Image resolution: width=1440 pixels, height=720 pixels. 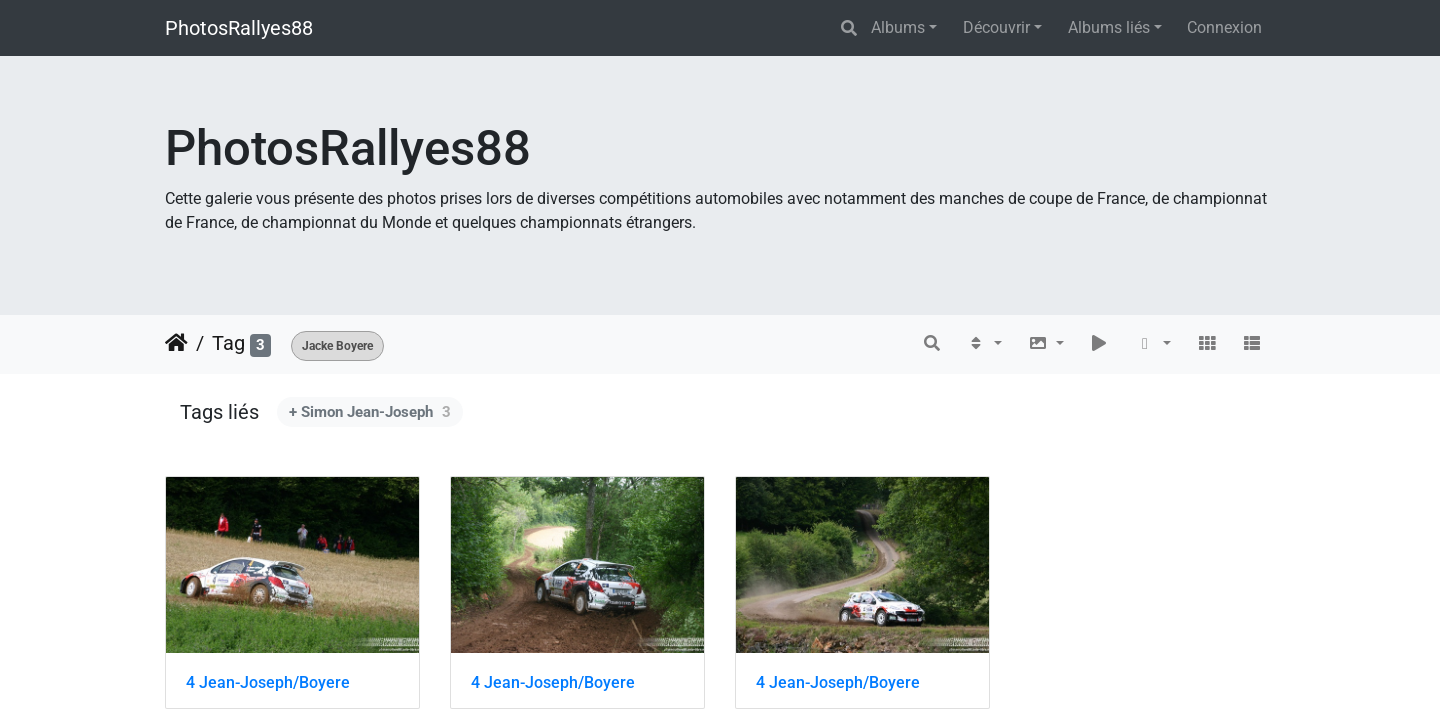 I want to click on Découvrir, so click(x=996, y=27).